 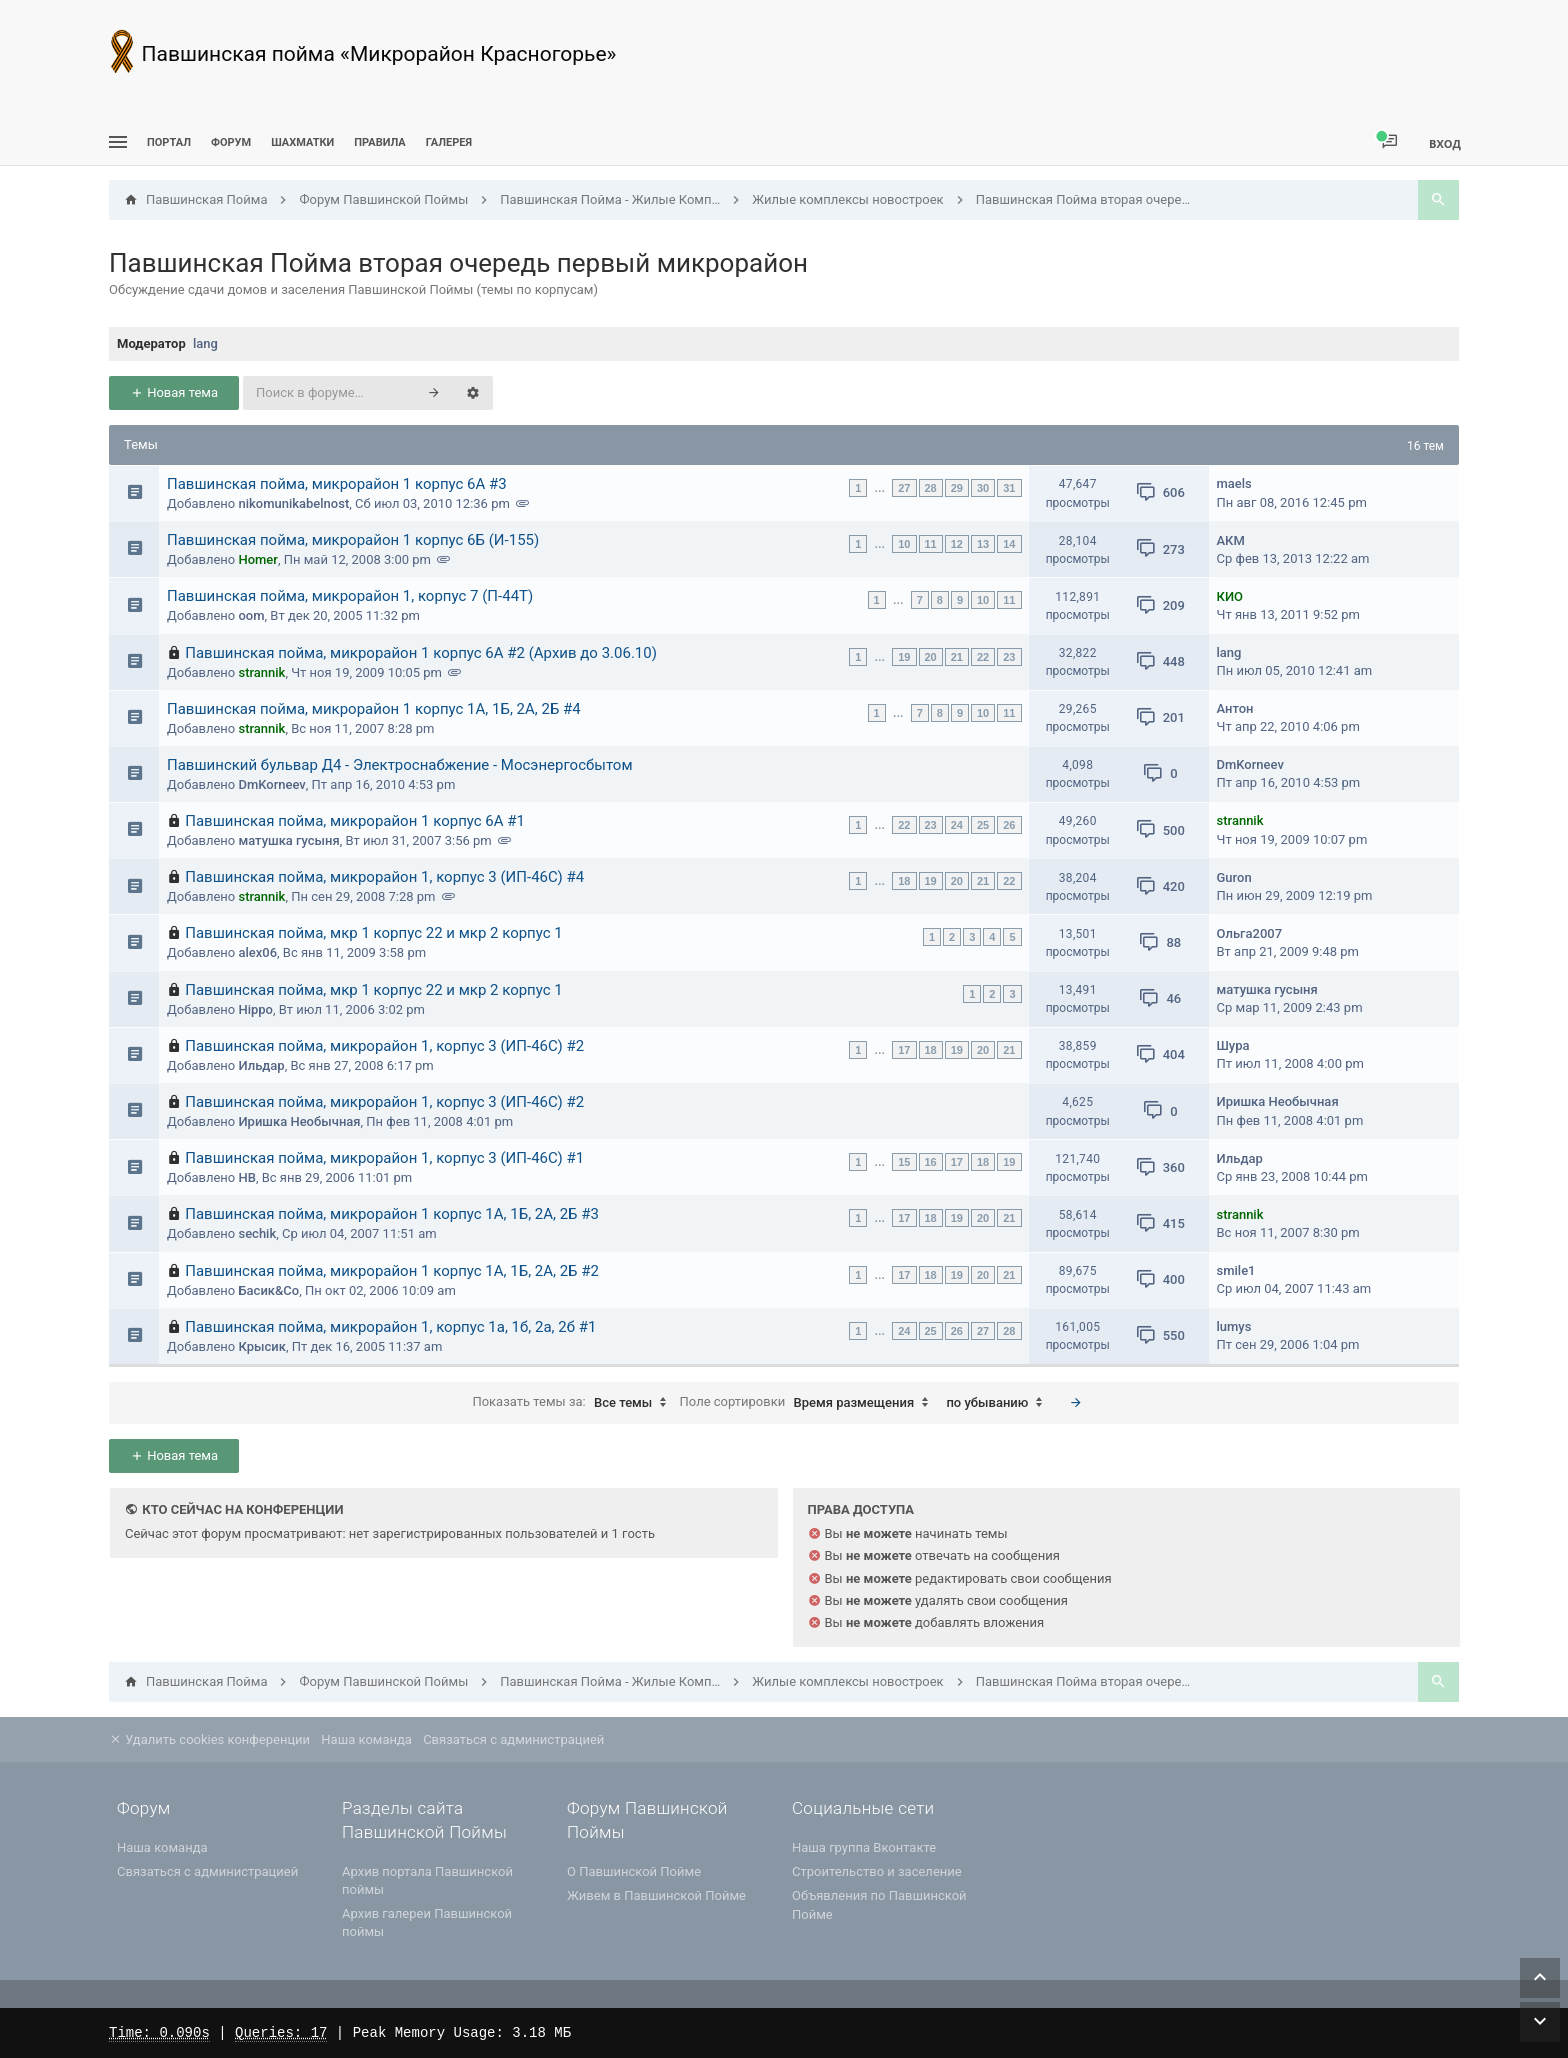 What do you see at coordinates (392, 1271) in the screenshot?
I see `Павшинская пойма, микрорайон 1 корпус 1А, 1Б, 2А, 2Б #2` at bounding box center [392, 1271].